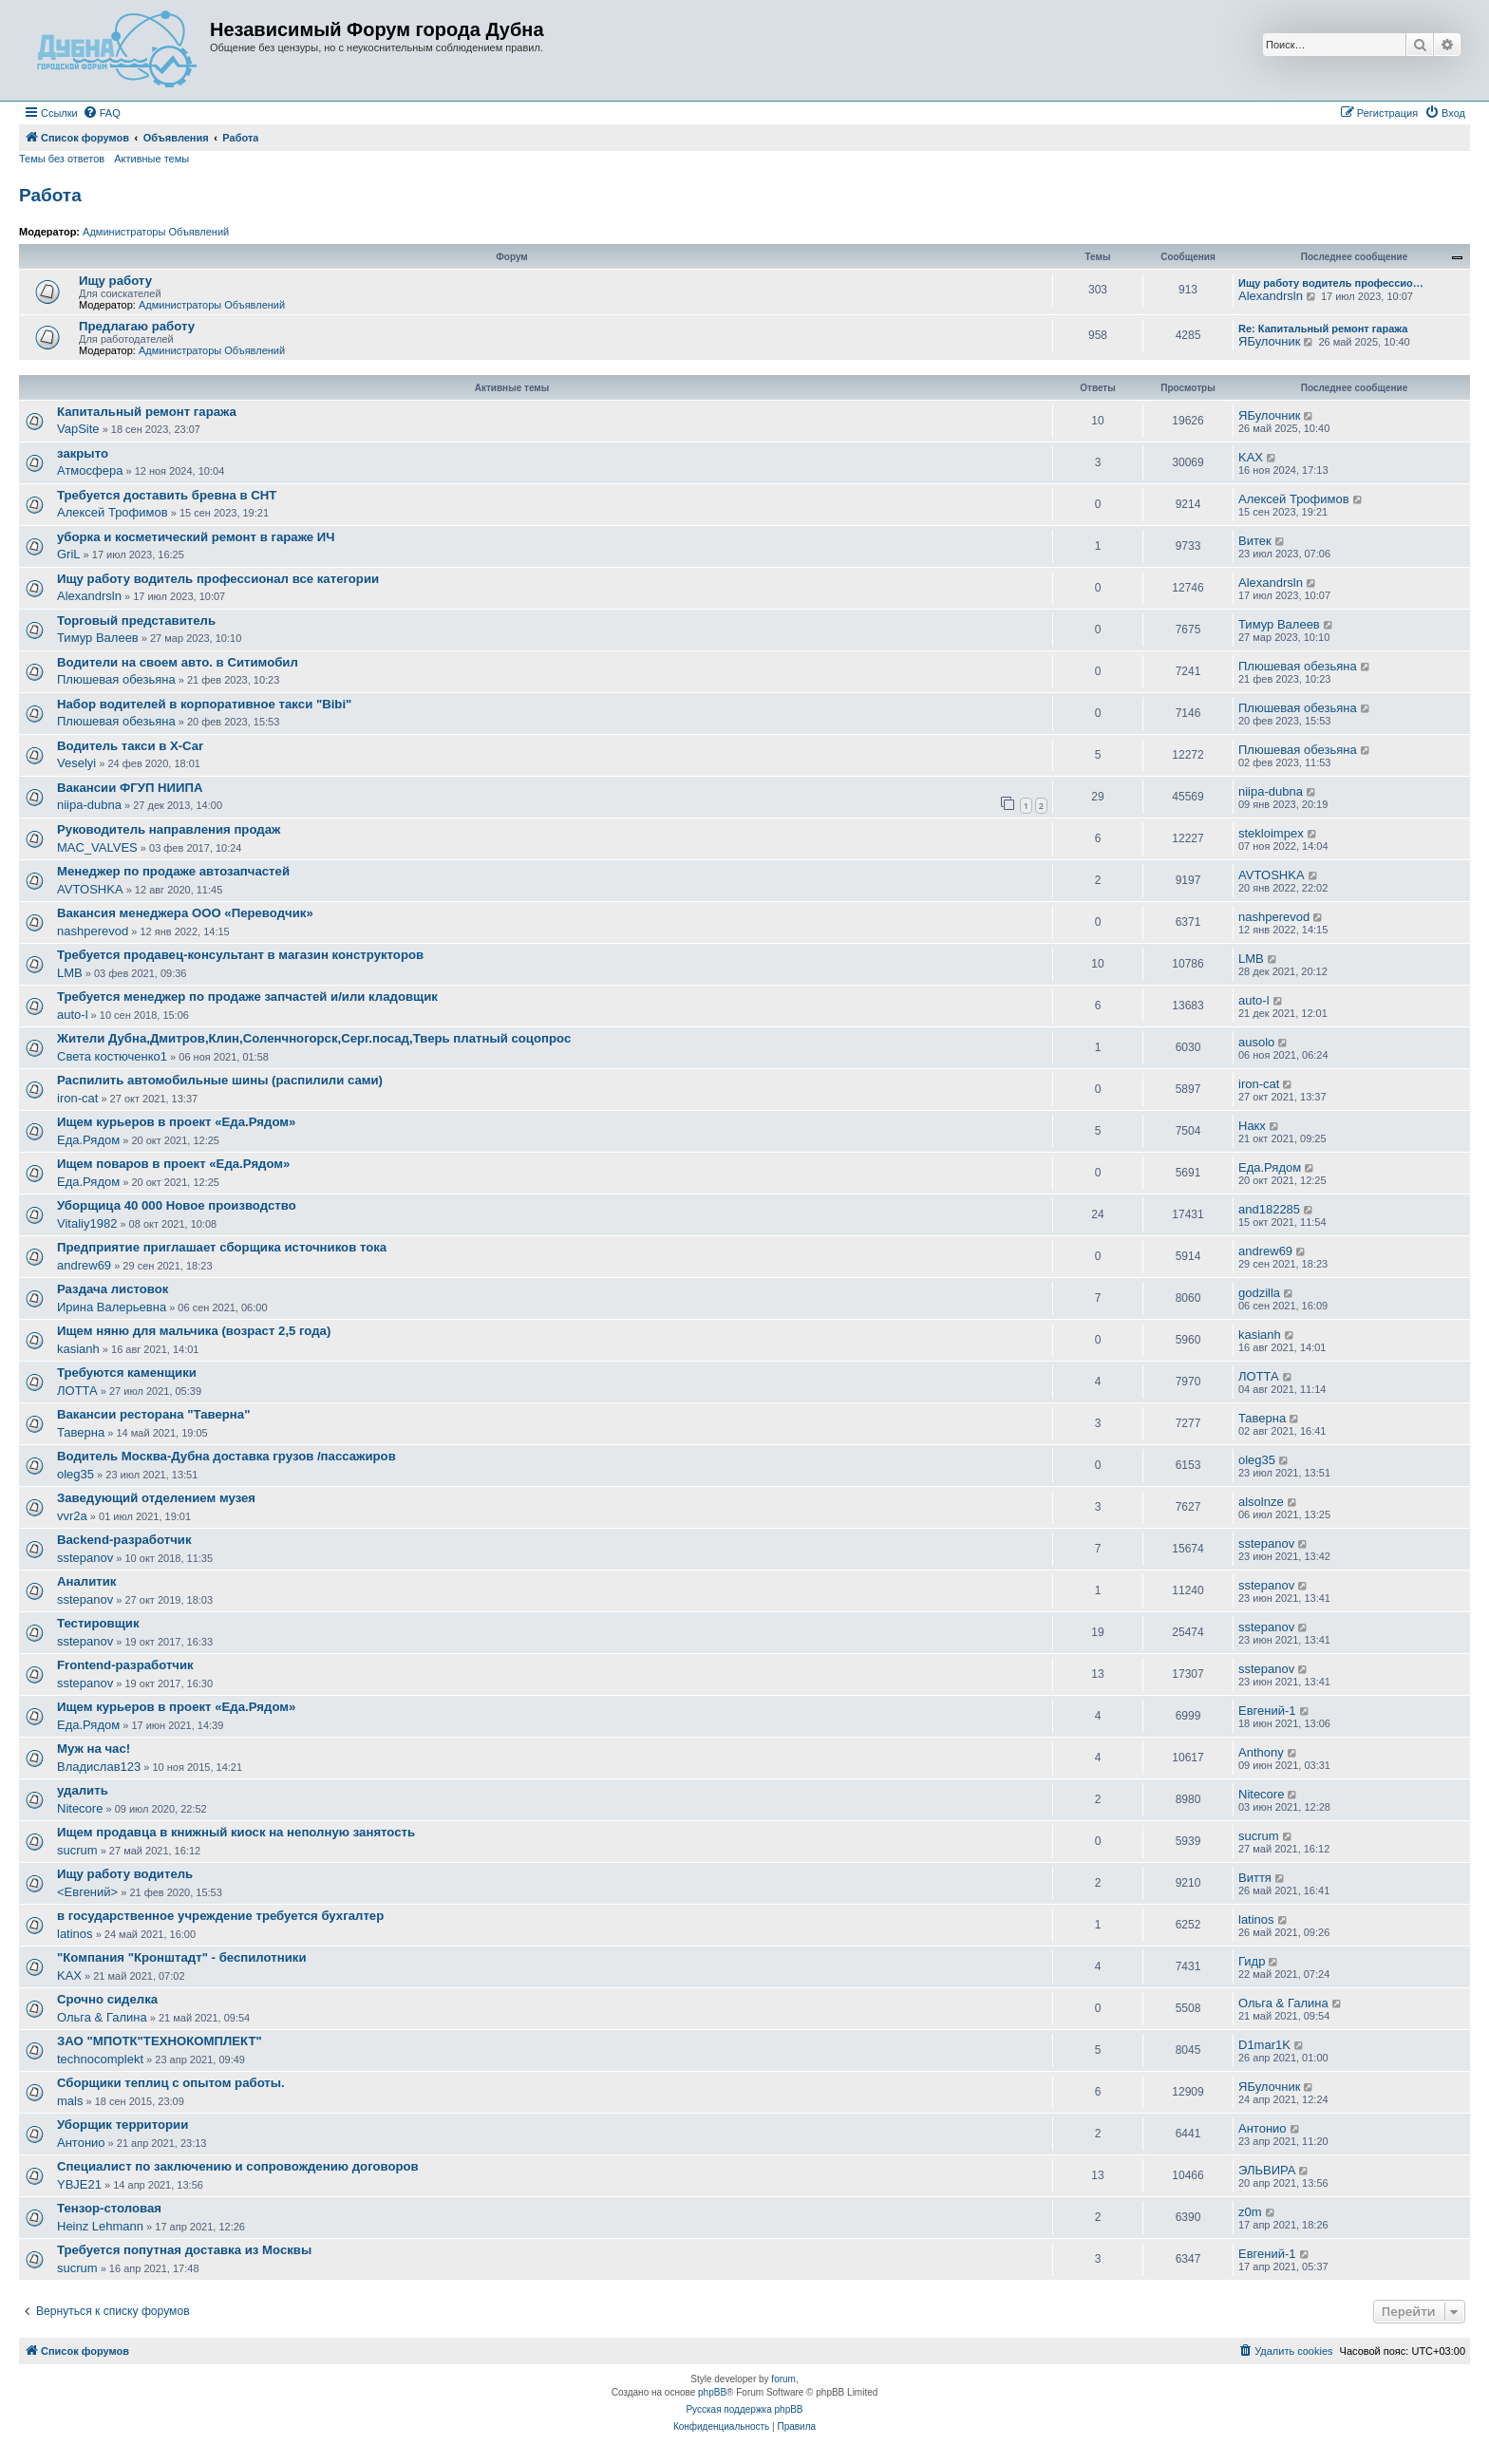  Describe the element at coordinates (80, 1432) in the screenshot. I see `Таверна` at that location.